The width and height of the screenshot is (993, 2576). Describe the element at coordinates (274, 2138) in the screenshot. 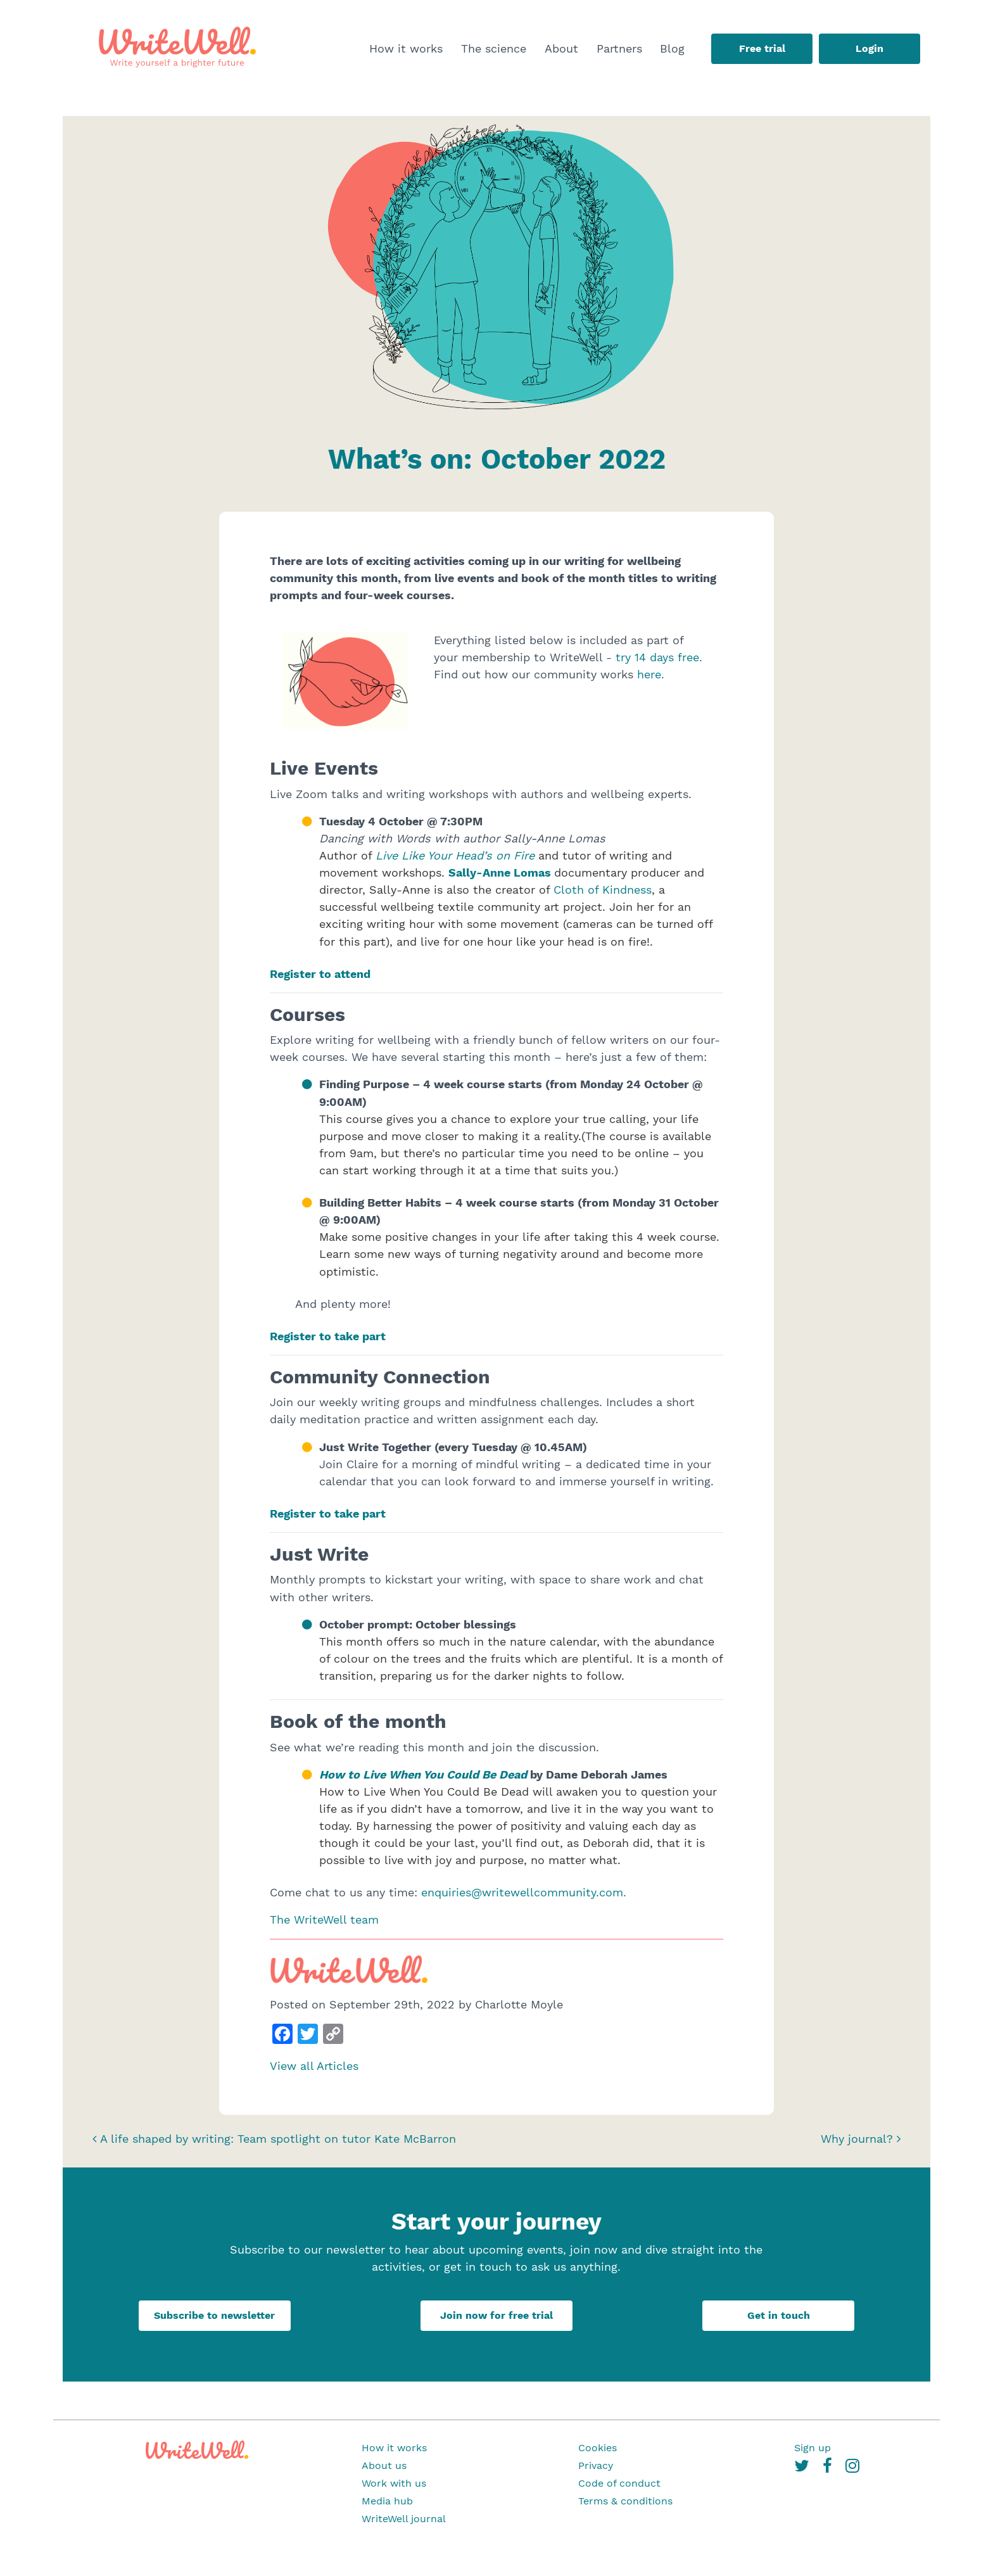

I see `A life shaped by writing: Team spotlight on tutor Kate McBarron` at that location.